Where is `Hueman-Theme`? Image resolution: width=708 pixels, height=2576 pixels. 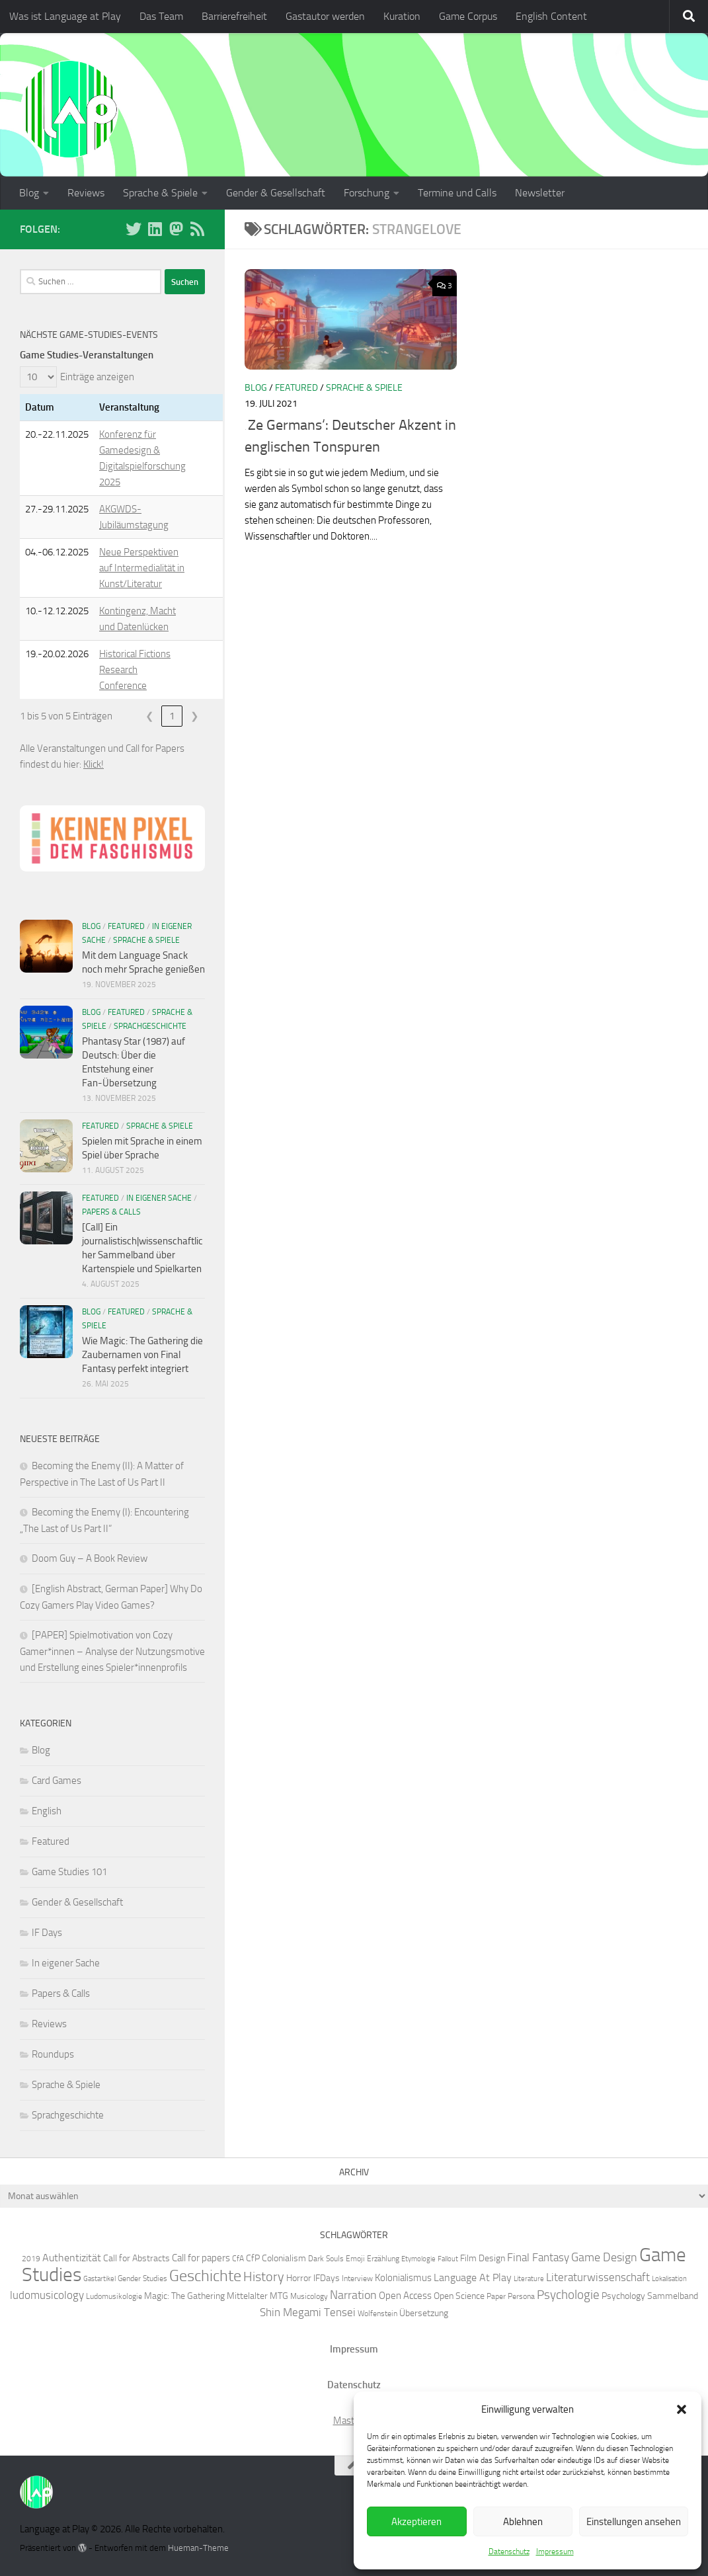 Hueman-Theme is located at coordinates (198, 2548).